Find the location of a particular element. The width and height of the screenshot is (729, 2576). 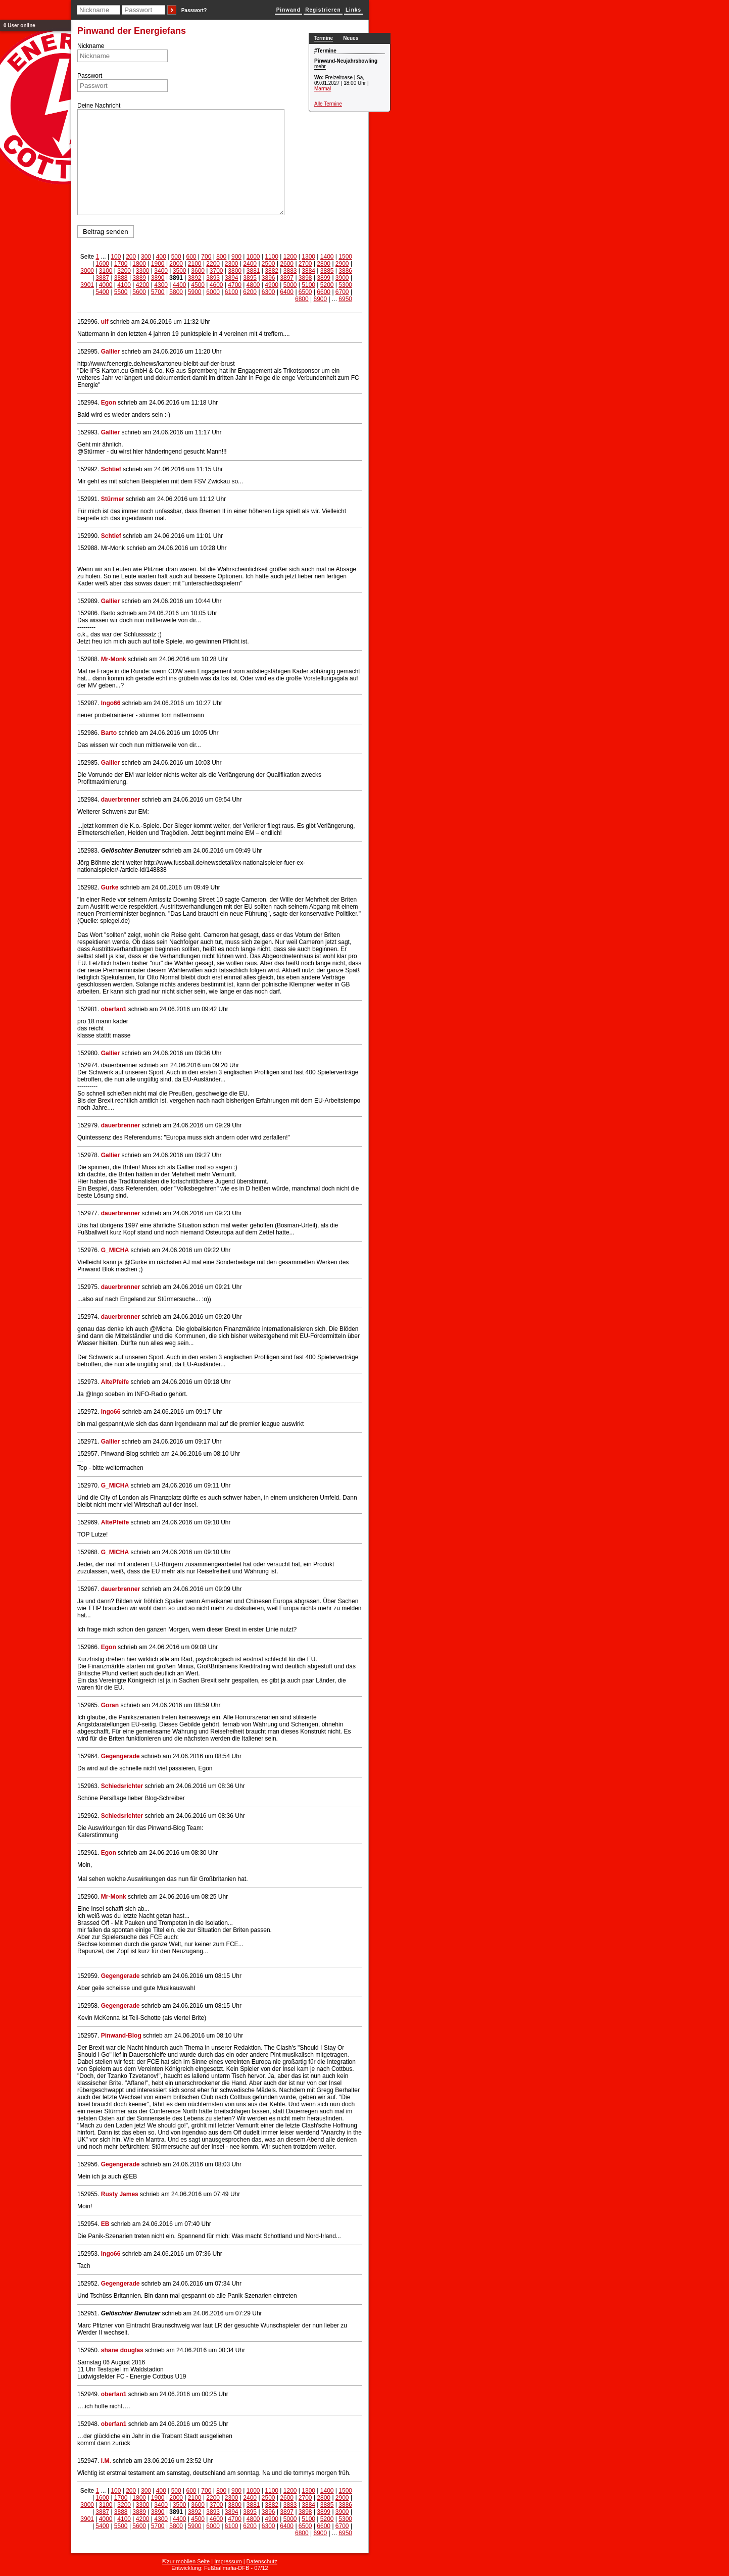

3886 is located at coordinates (345, 270).